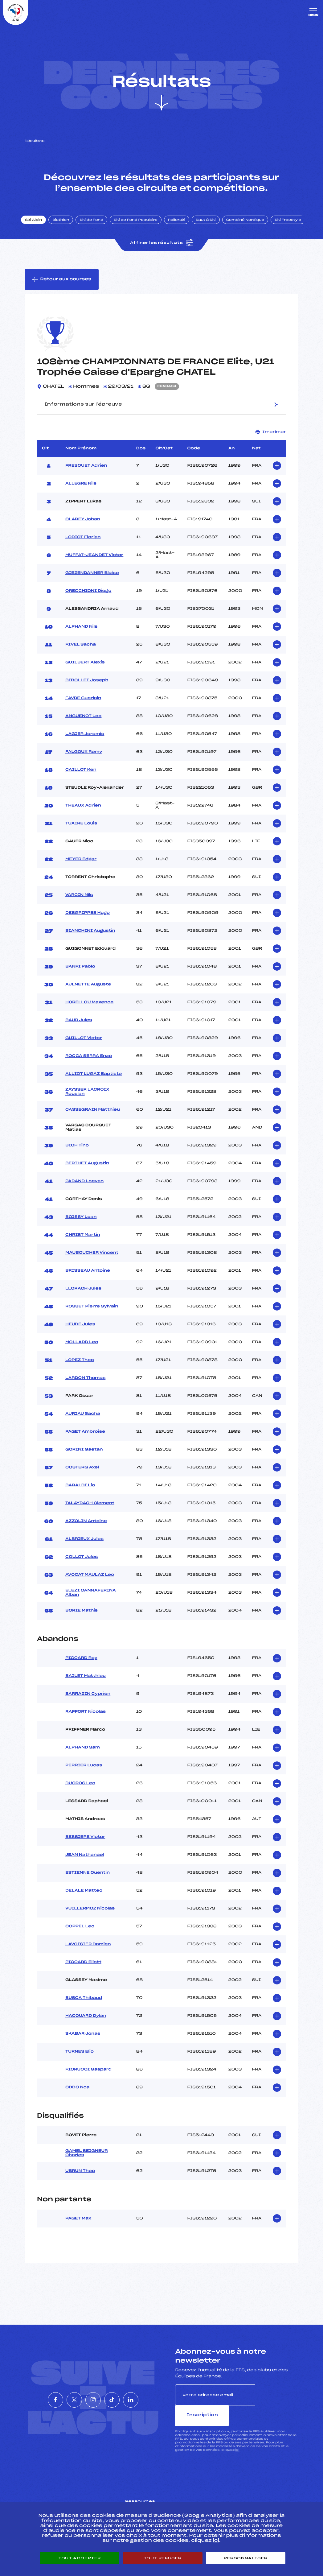  Describe the element at coordinates (88, 1952) in the screenshot. I see `LAVOISIER Damien` at that location.